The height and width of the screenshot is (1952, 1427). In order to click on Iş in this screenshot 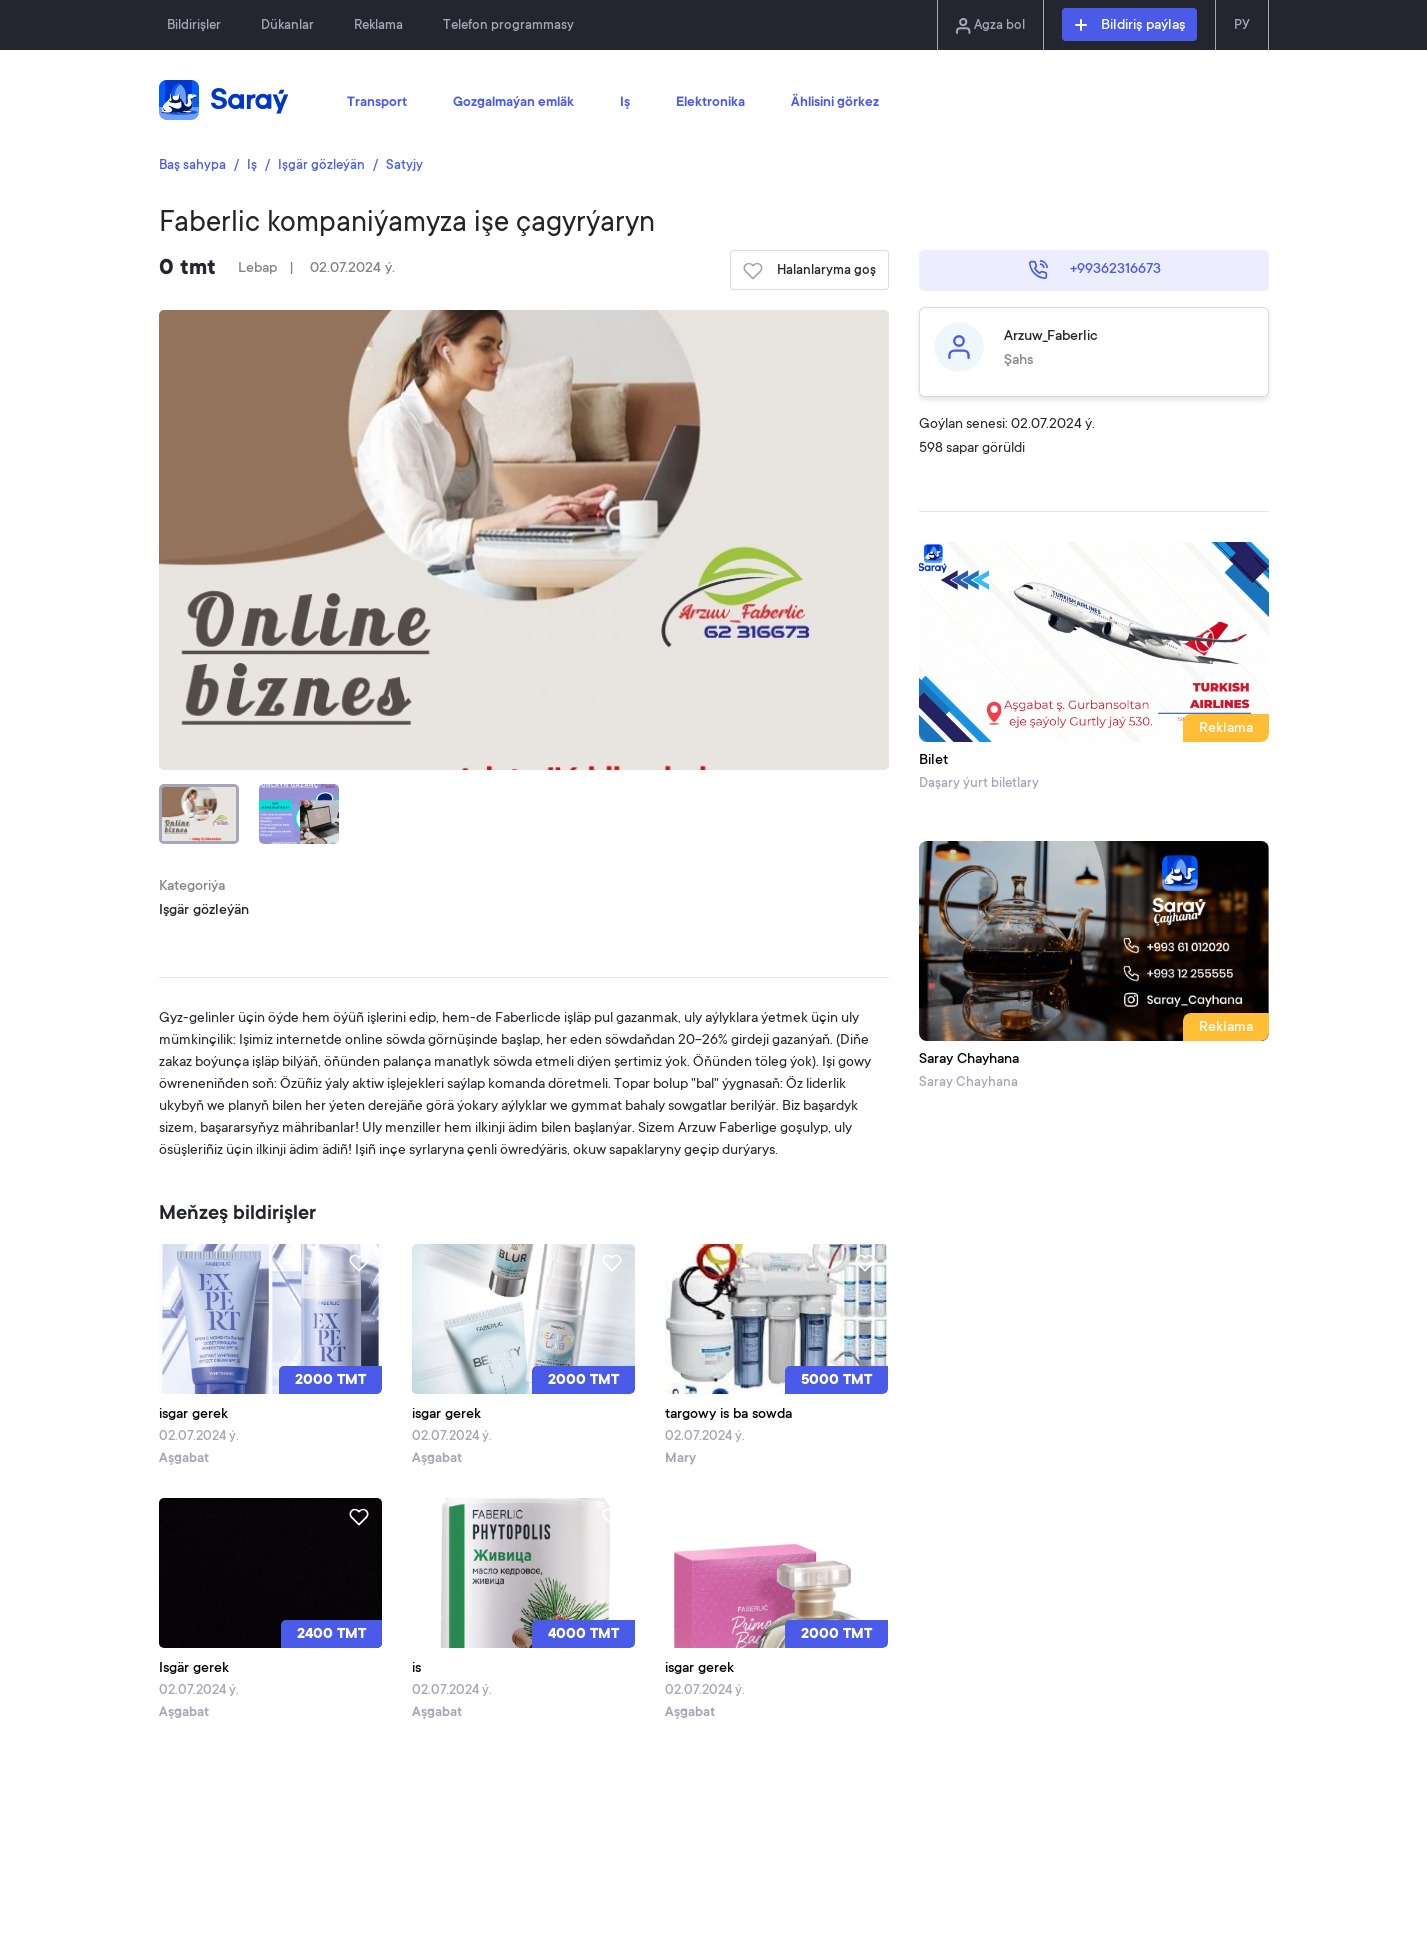, I will do `click(625, 103)`.